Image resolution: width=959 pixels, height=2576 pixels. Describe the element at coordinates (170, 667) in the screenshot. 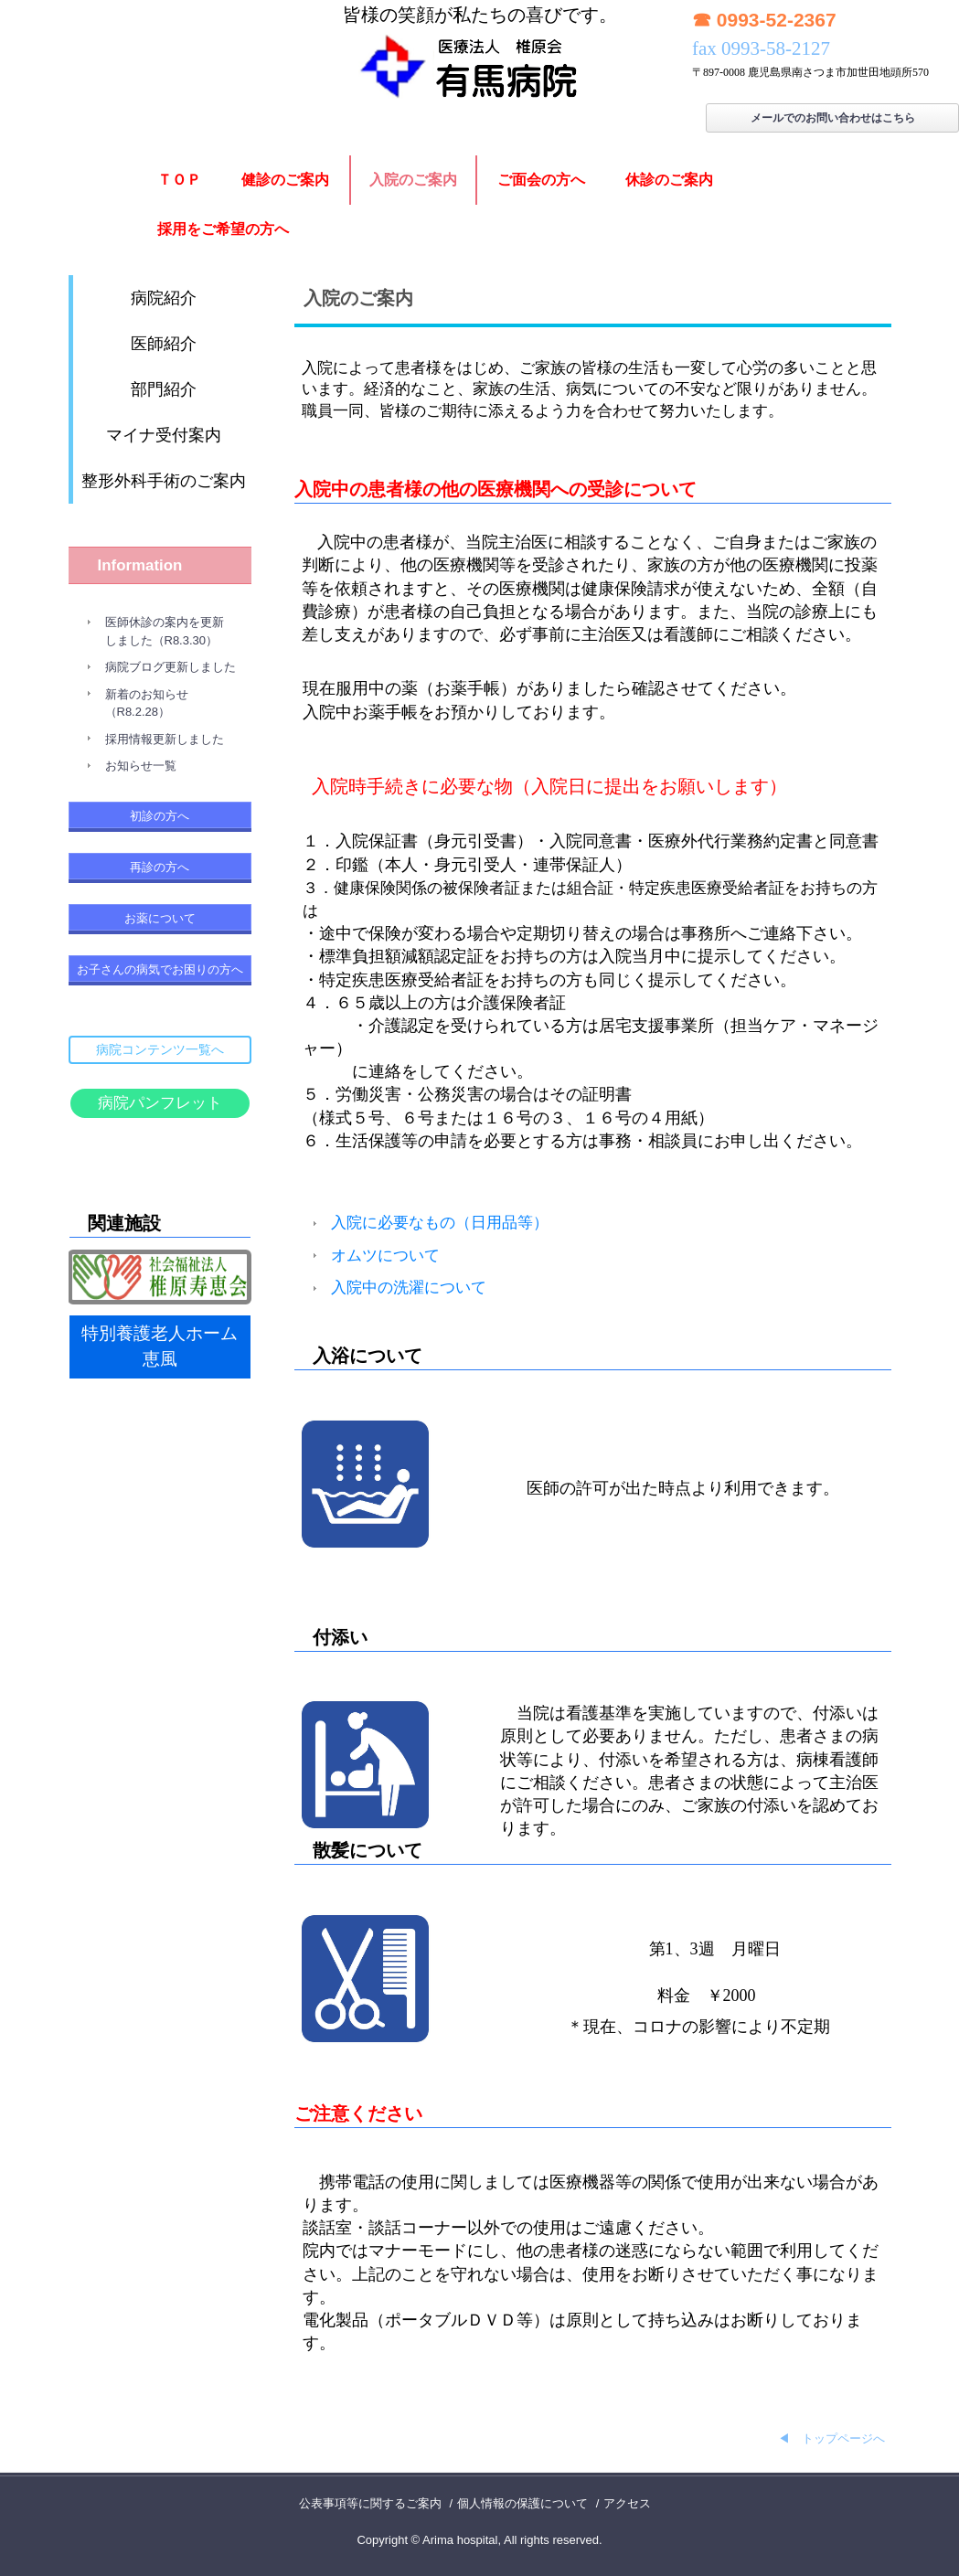

I see `病院ブログ更新しました` at that location.